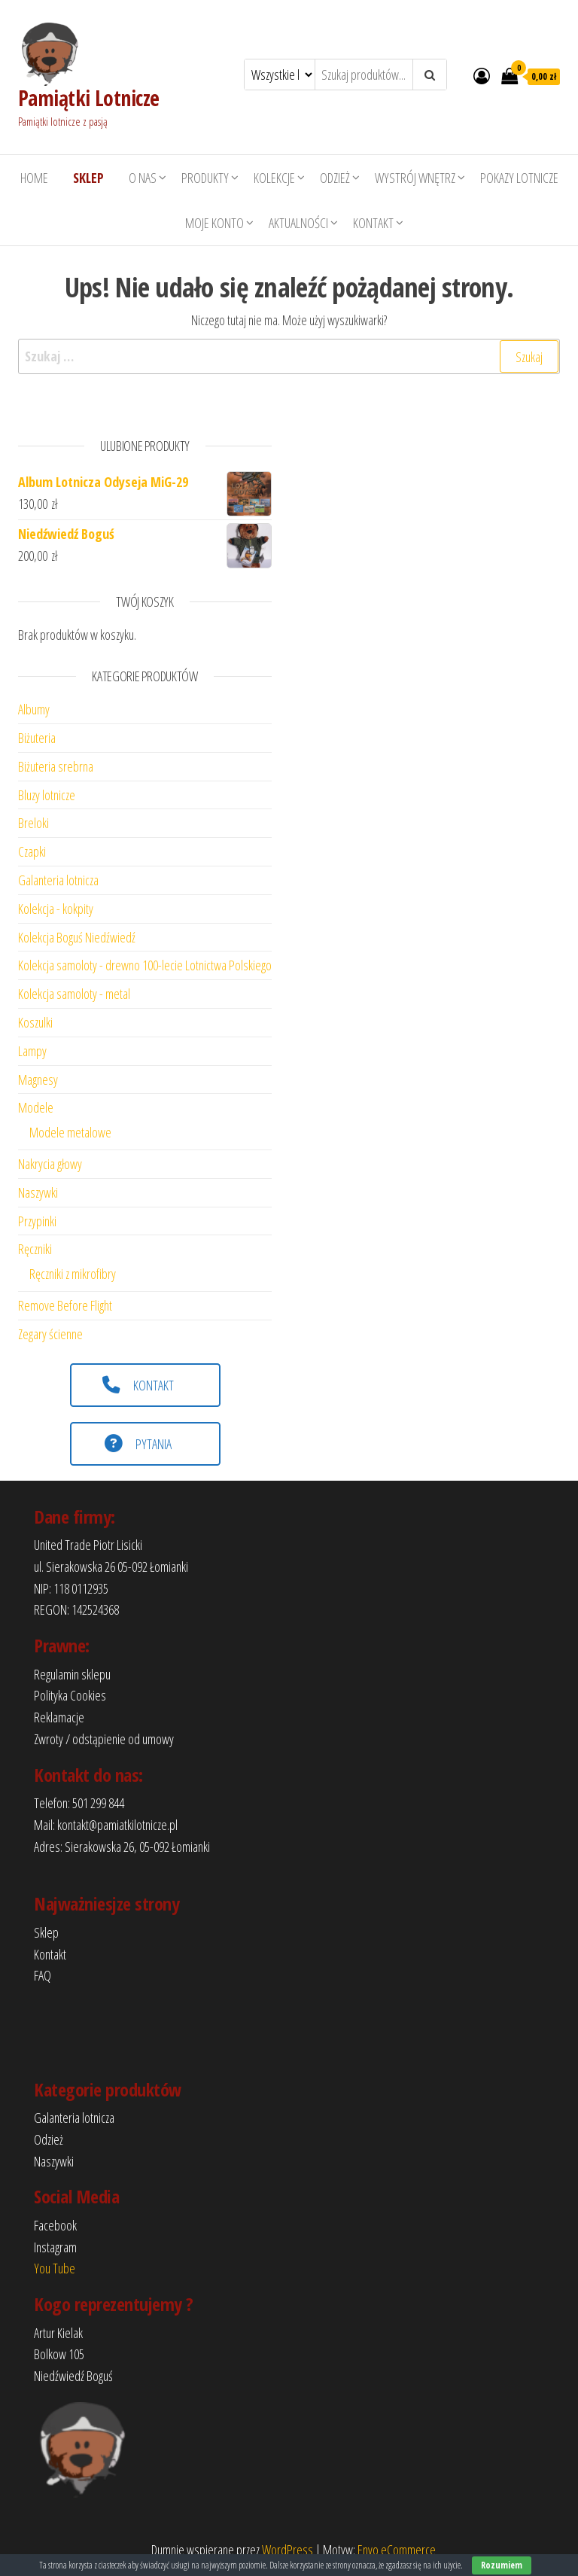 The image size is (578, 2576). What do you see at coordinates (34, 709) in the screenshot?
I see `Albumy` at bounding box center [34, 709].